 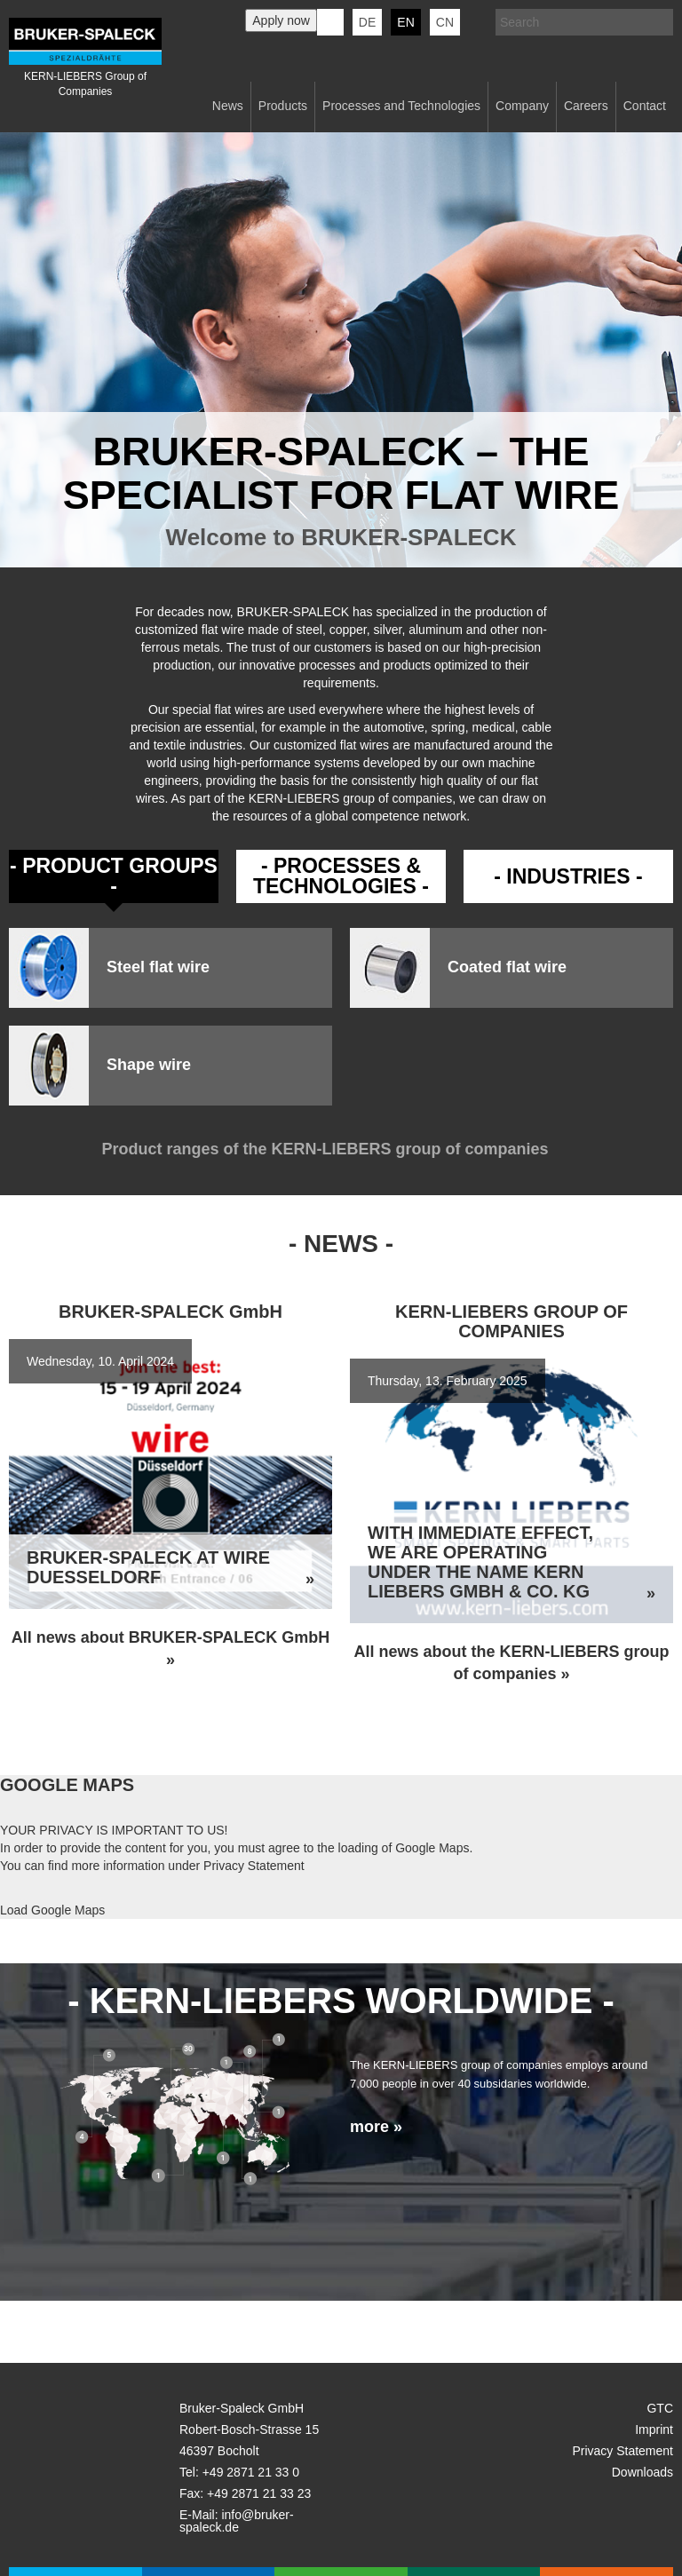 I want to click on KERN-LIEBERS LinkedIn, so click(x=330, y=22).